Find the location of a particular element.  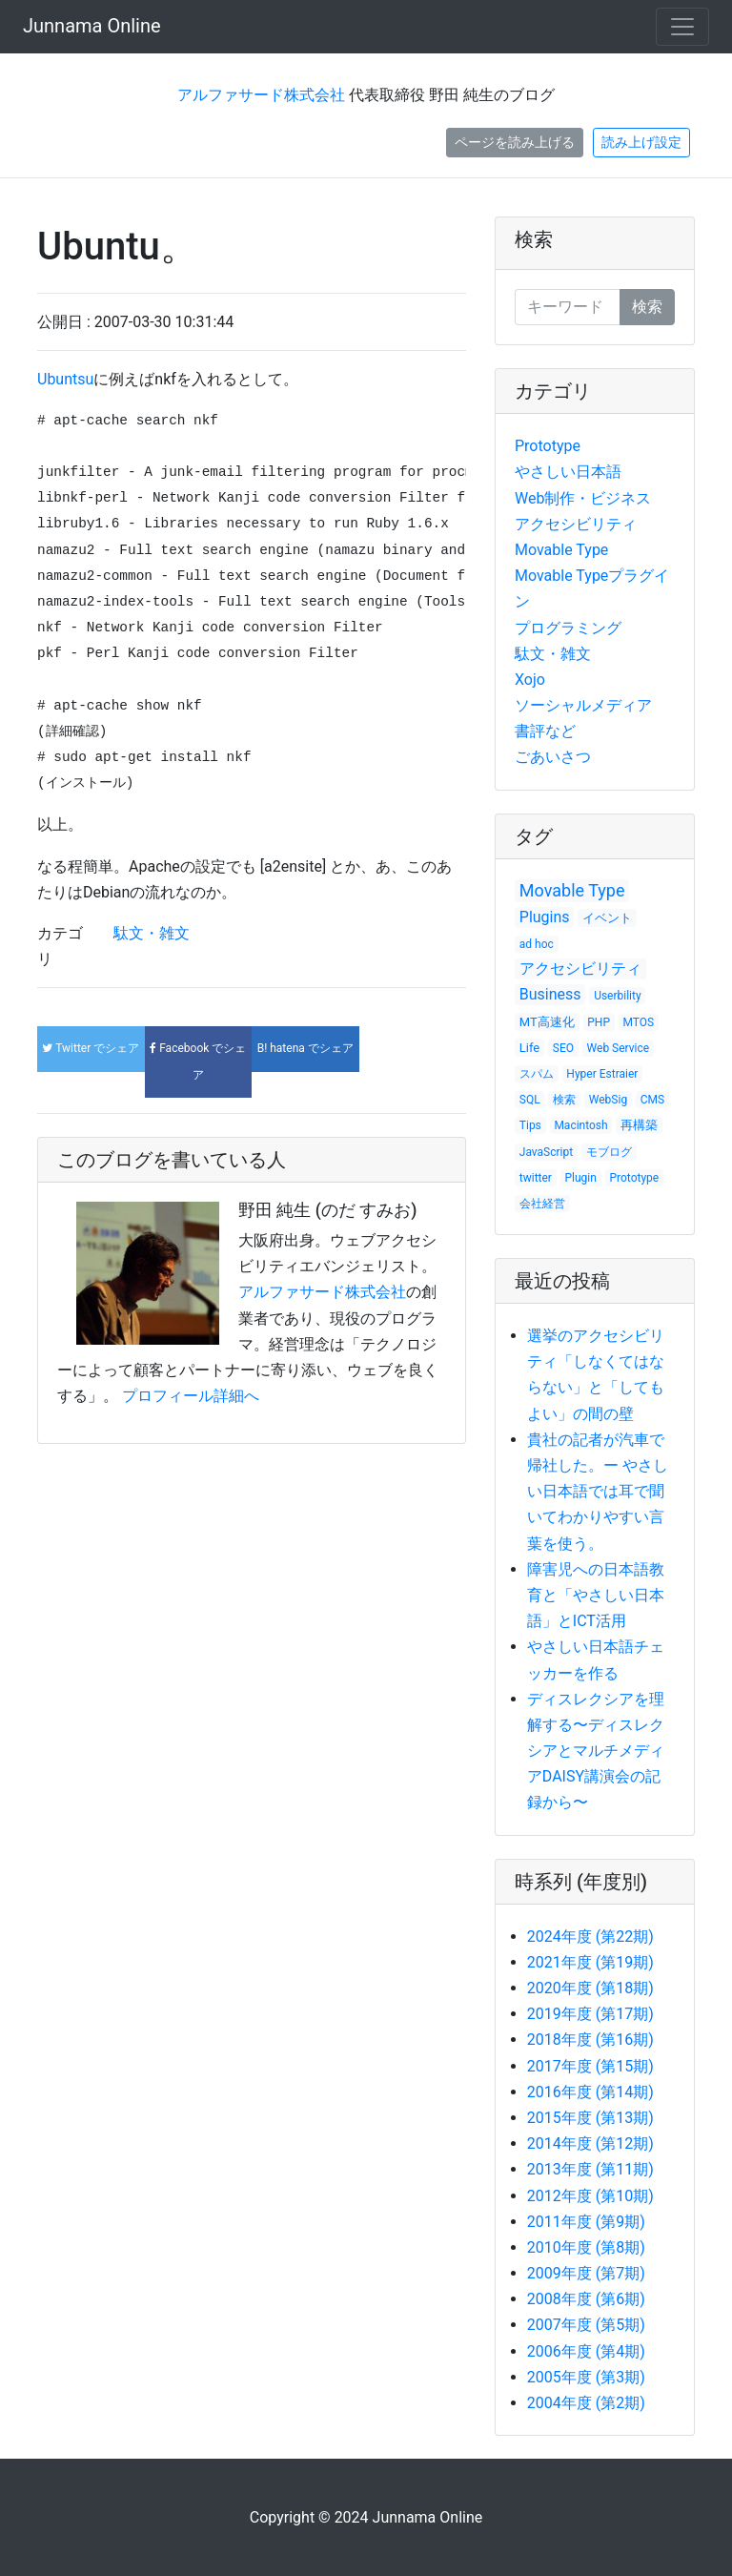

2004年度 (第2期) is located at coordinates (586, 2403).